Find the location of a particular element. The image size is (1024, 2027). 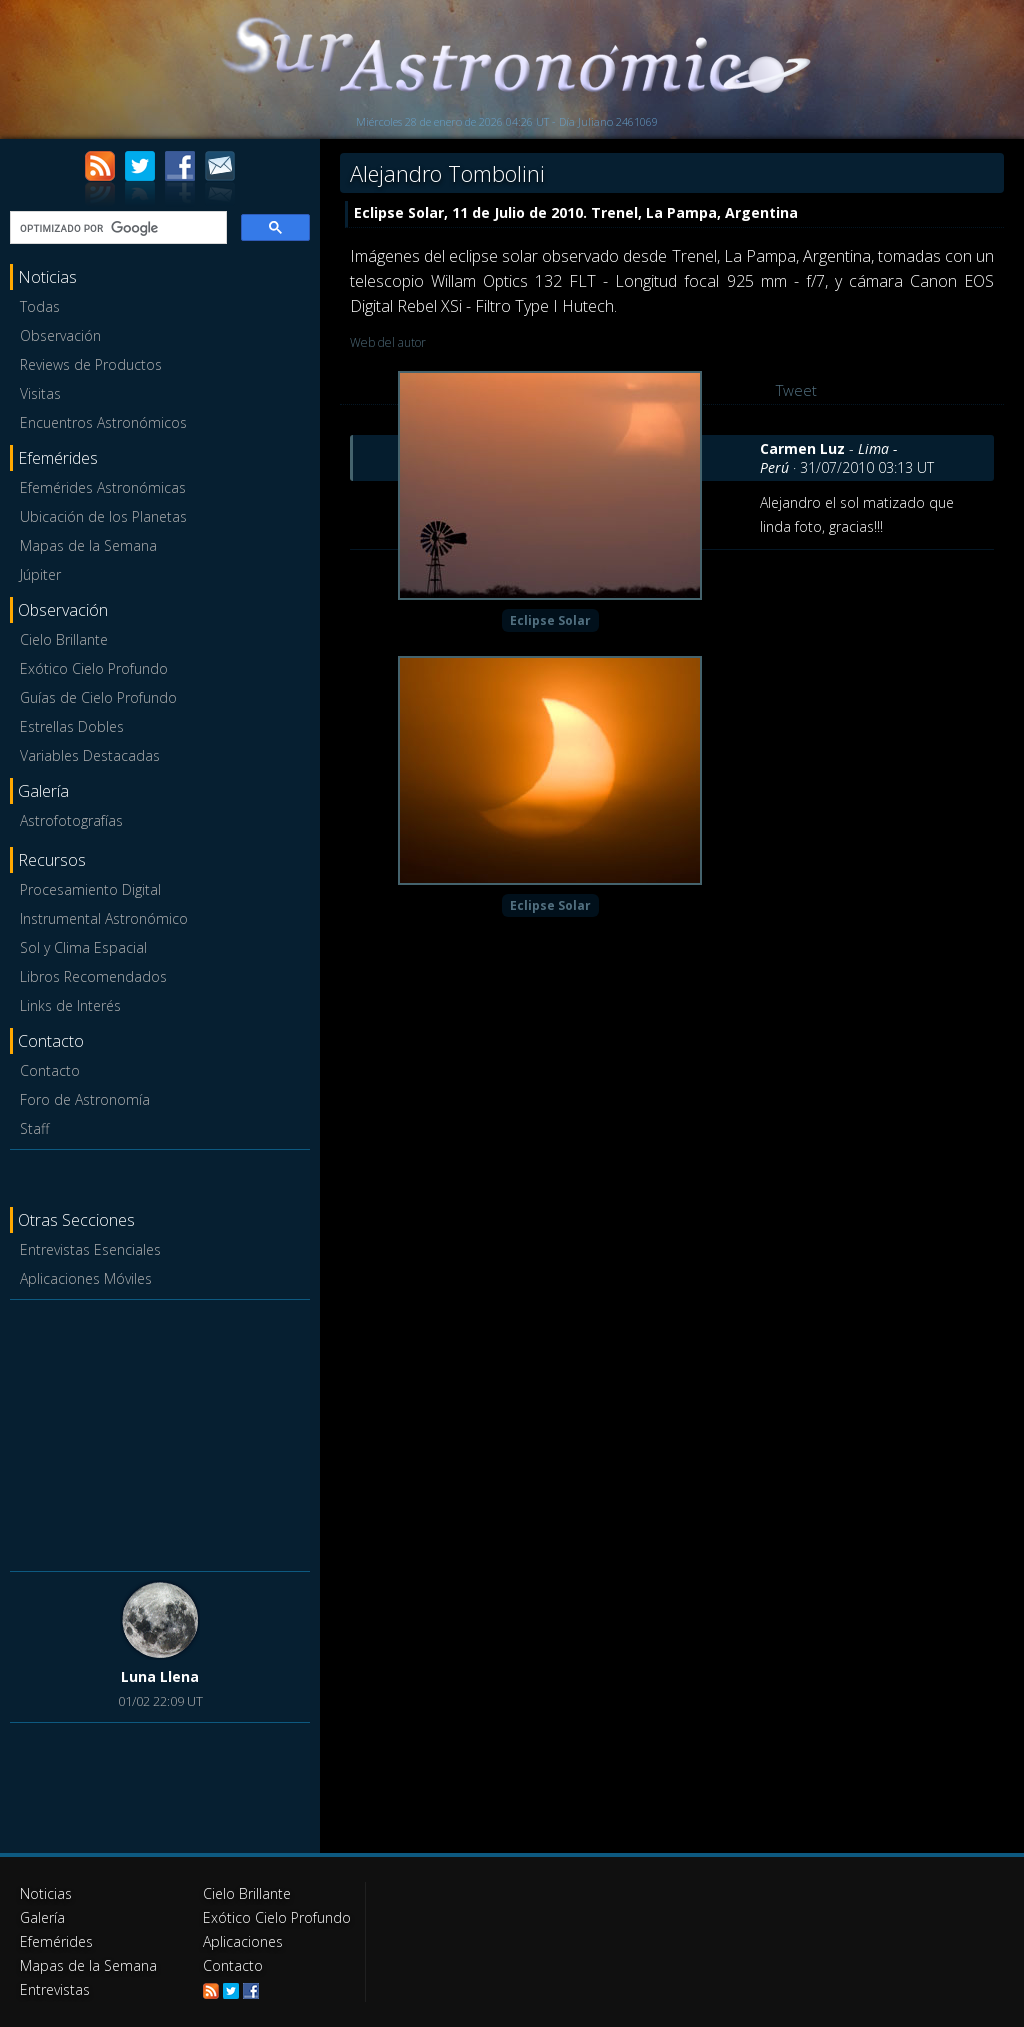

Cielo Brillante is located at coordinates (64, 639).